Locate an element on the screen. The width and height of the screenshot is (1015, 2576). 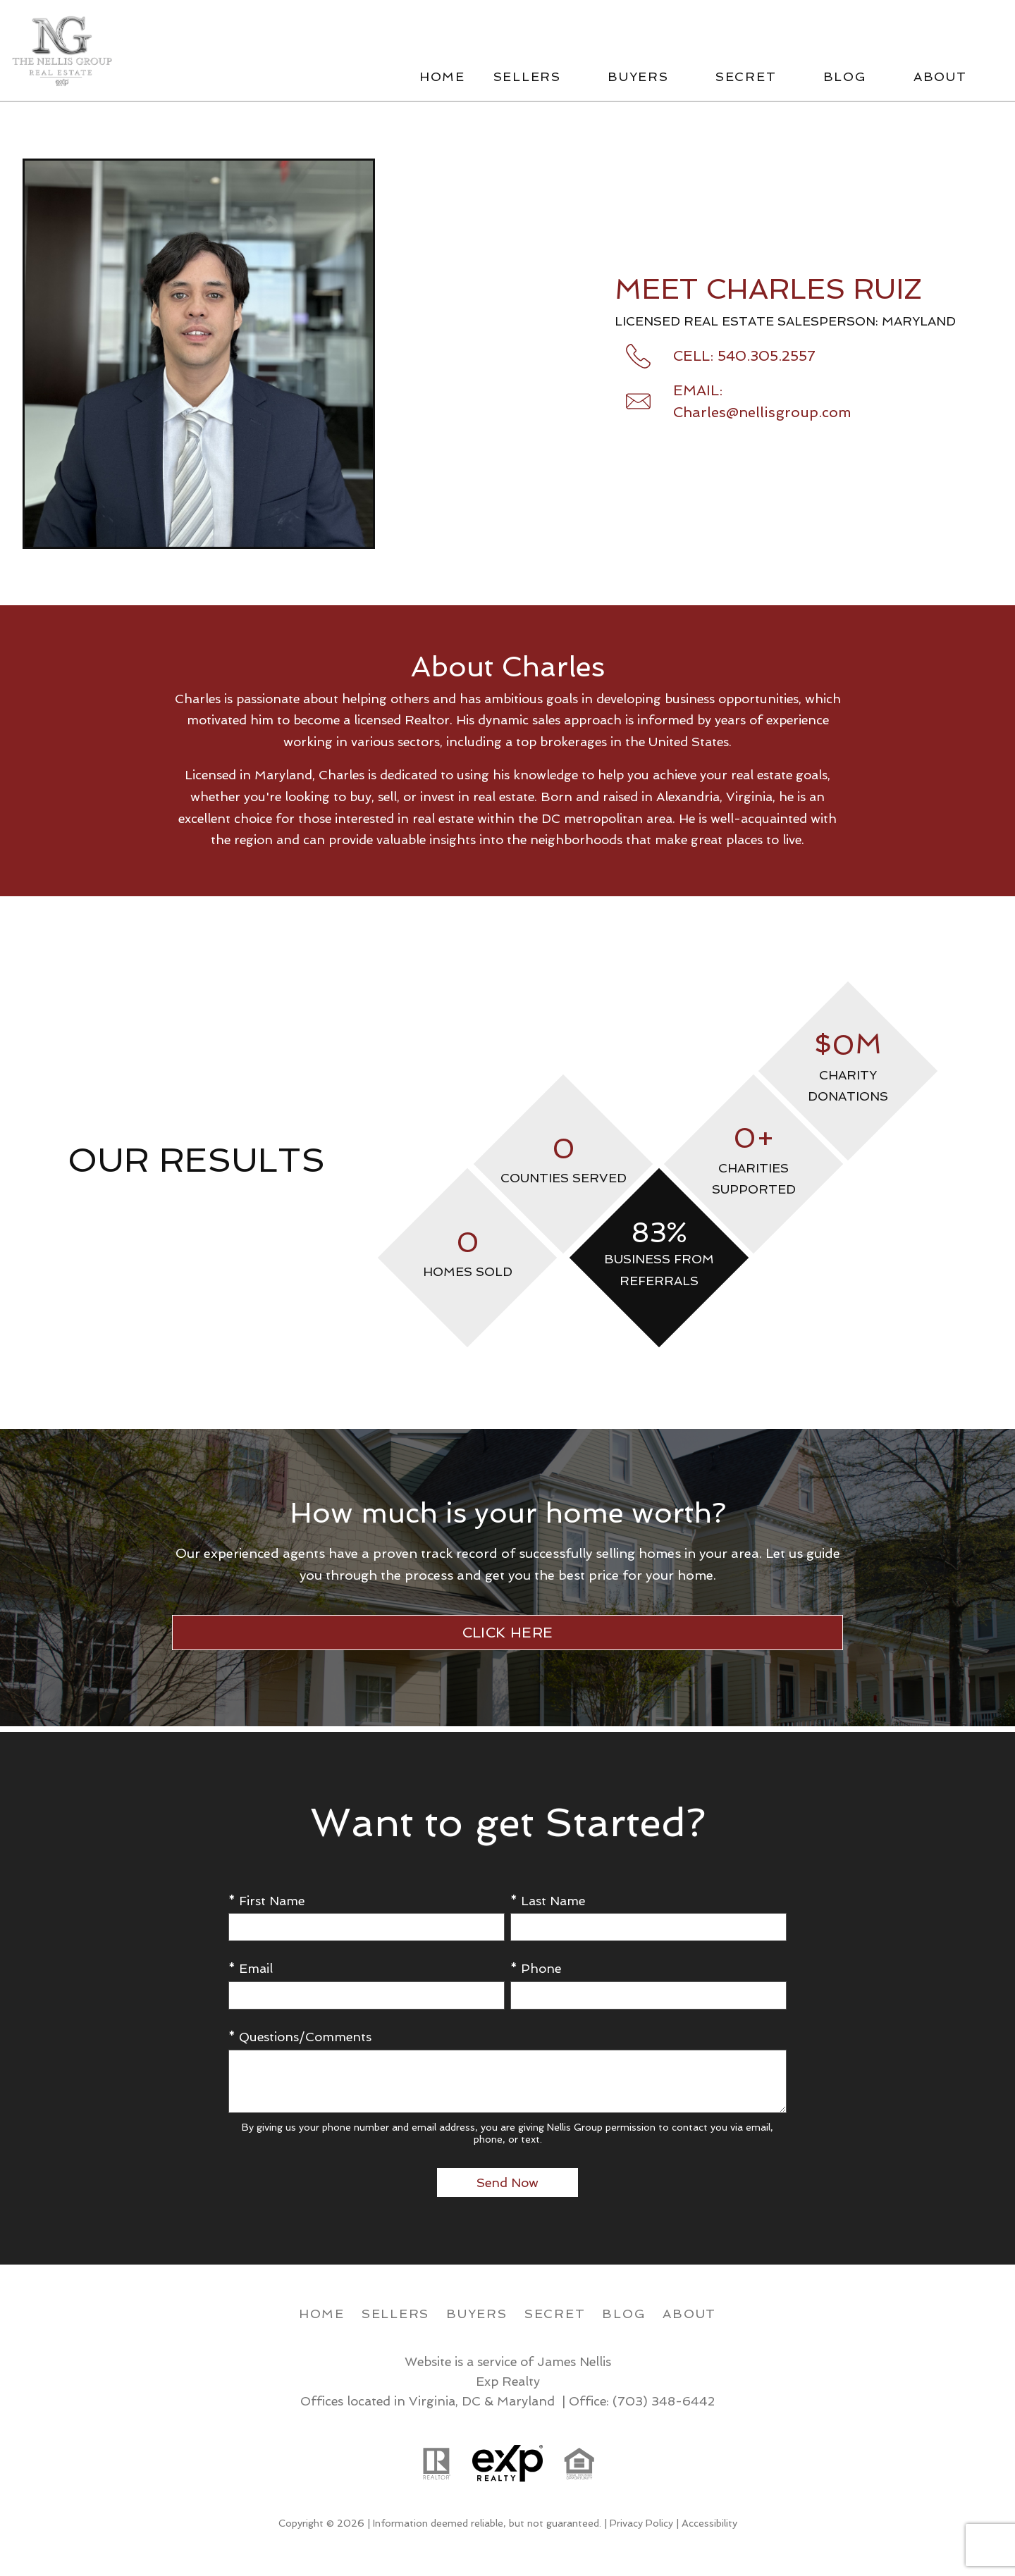
Home is located at coordinates (442, 76).